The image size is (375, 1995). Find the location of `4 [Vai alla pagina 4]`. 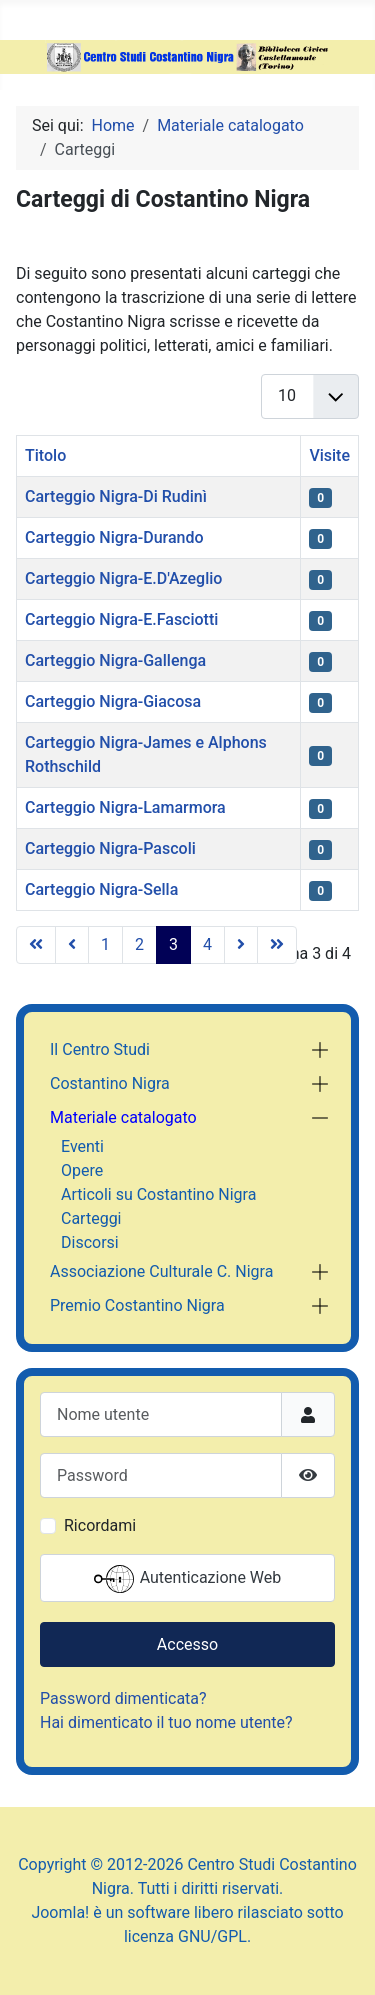

4 [Vai alla pagina 4] is located at coordinates (207, 944).